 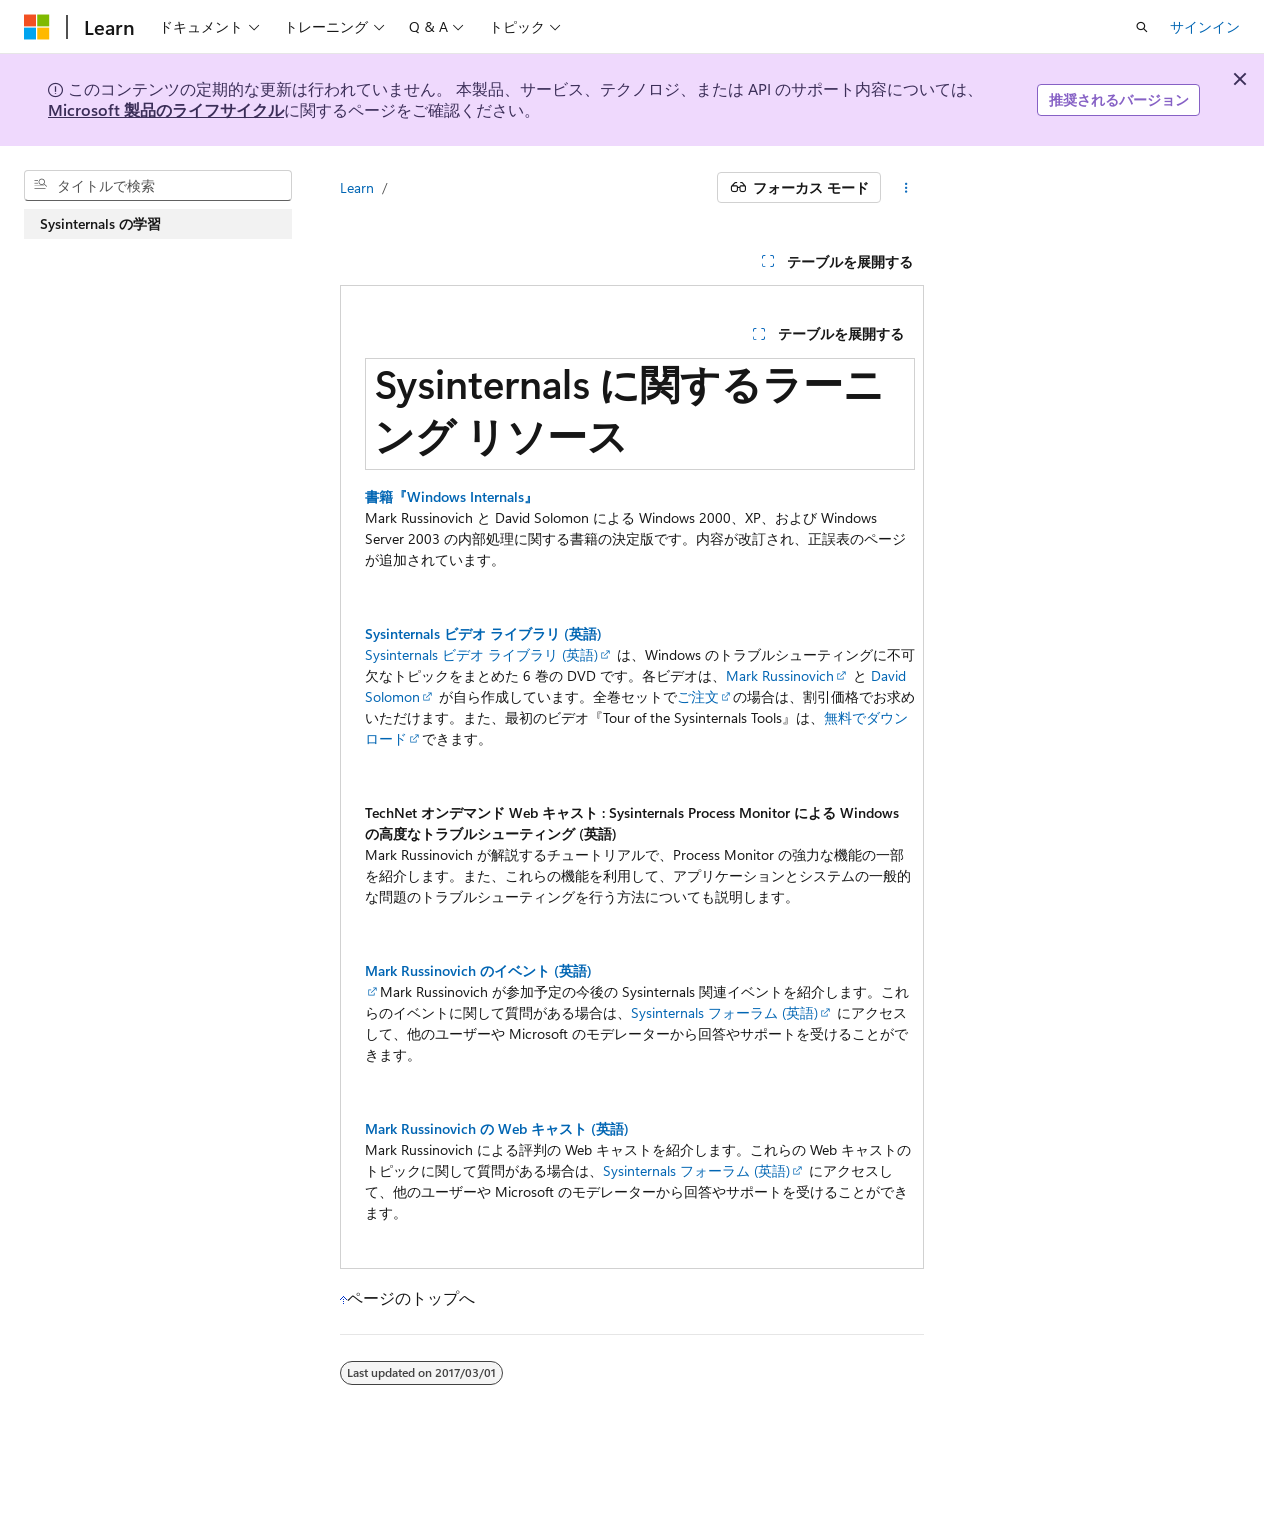 What do you see at coordinates (166, 109) in the screenshot?
I see `Microsoft 製品のライフサイクル` at bounding box center [166, 109].